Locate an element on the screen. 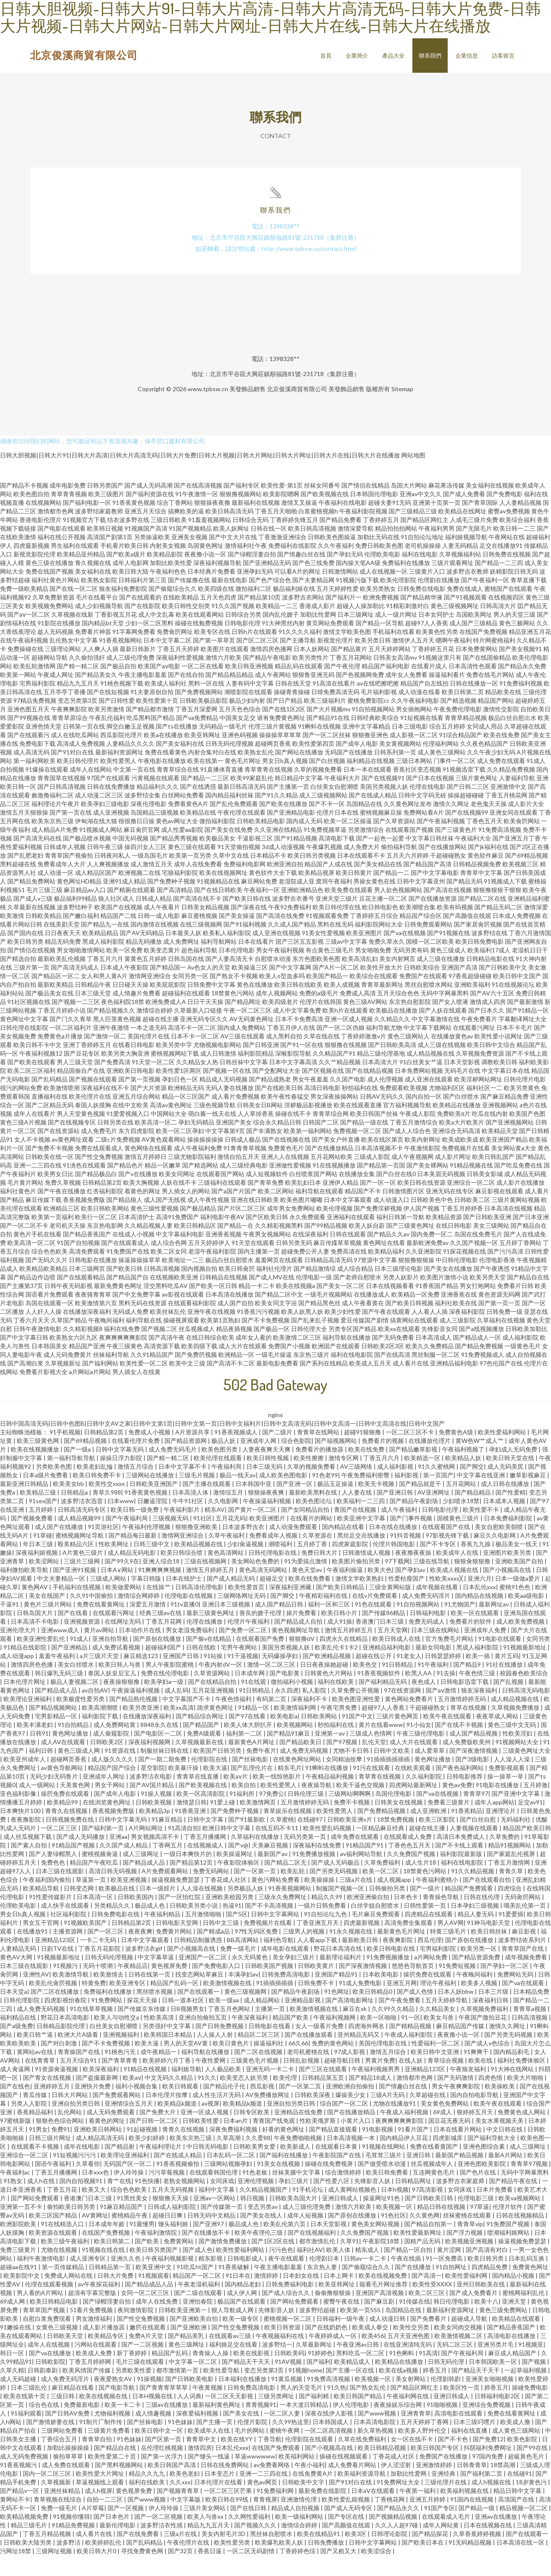 The image size is (551, 2576). 深夜伦理电影 is located at coordinates (148, 824).